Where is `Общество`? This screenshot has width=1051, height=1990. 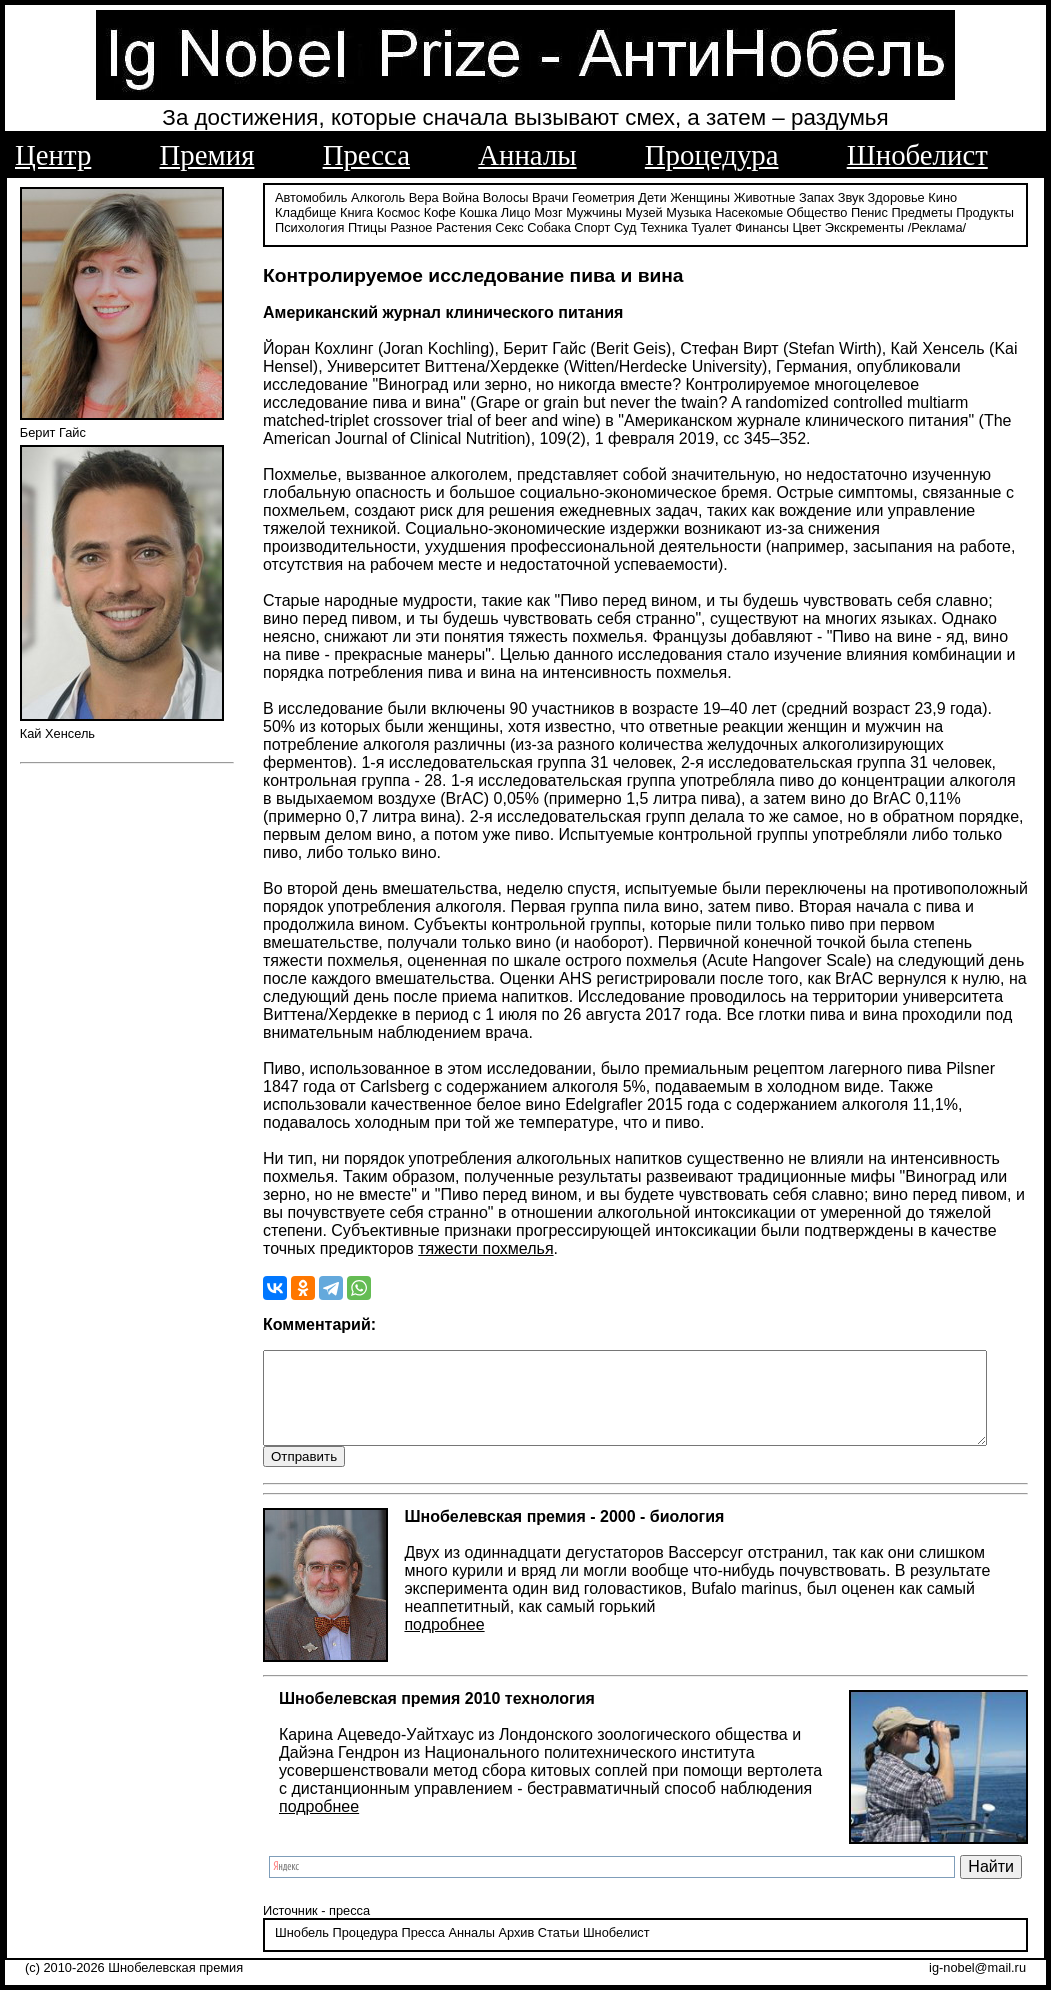
Общество is located at coordinates (742, 212).